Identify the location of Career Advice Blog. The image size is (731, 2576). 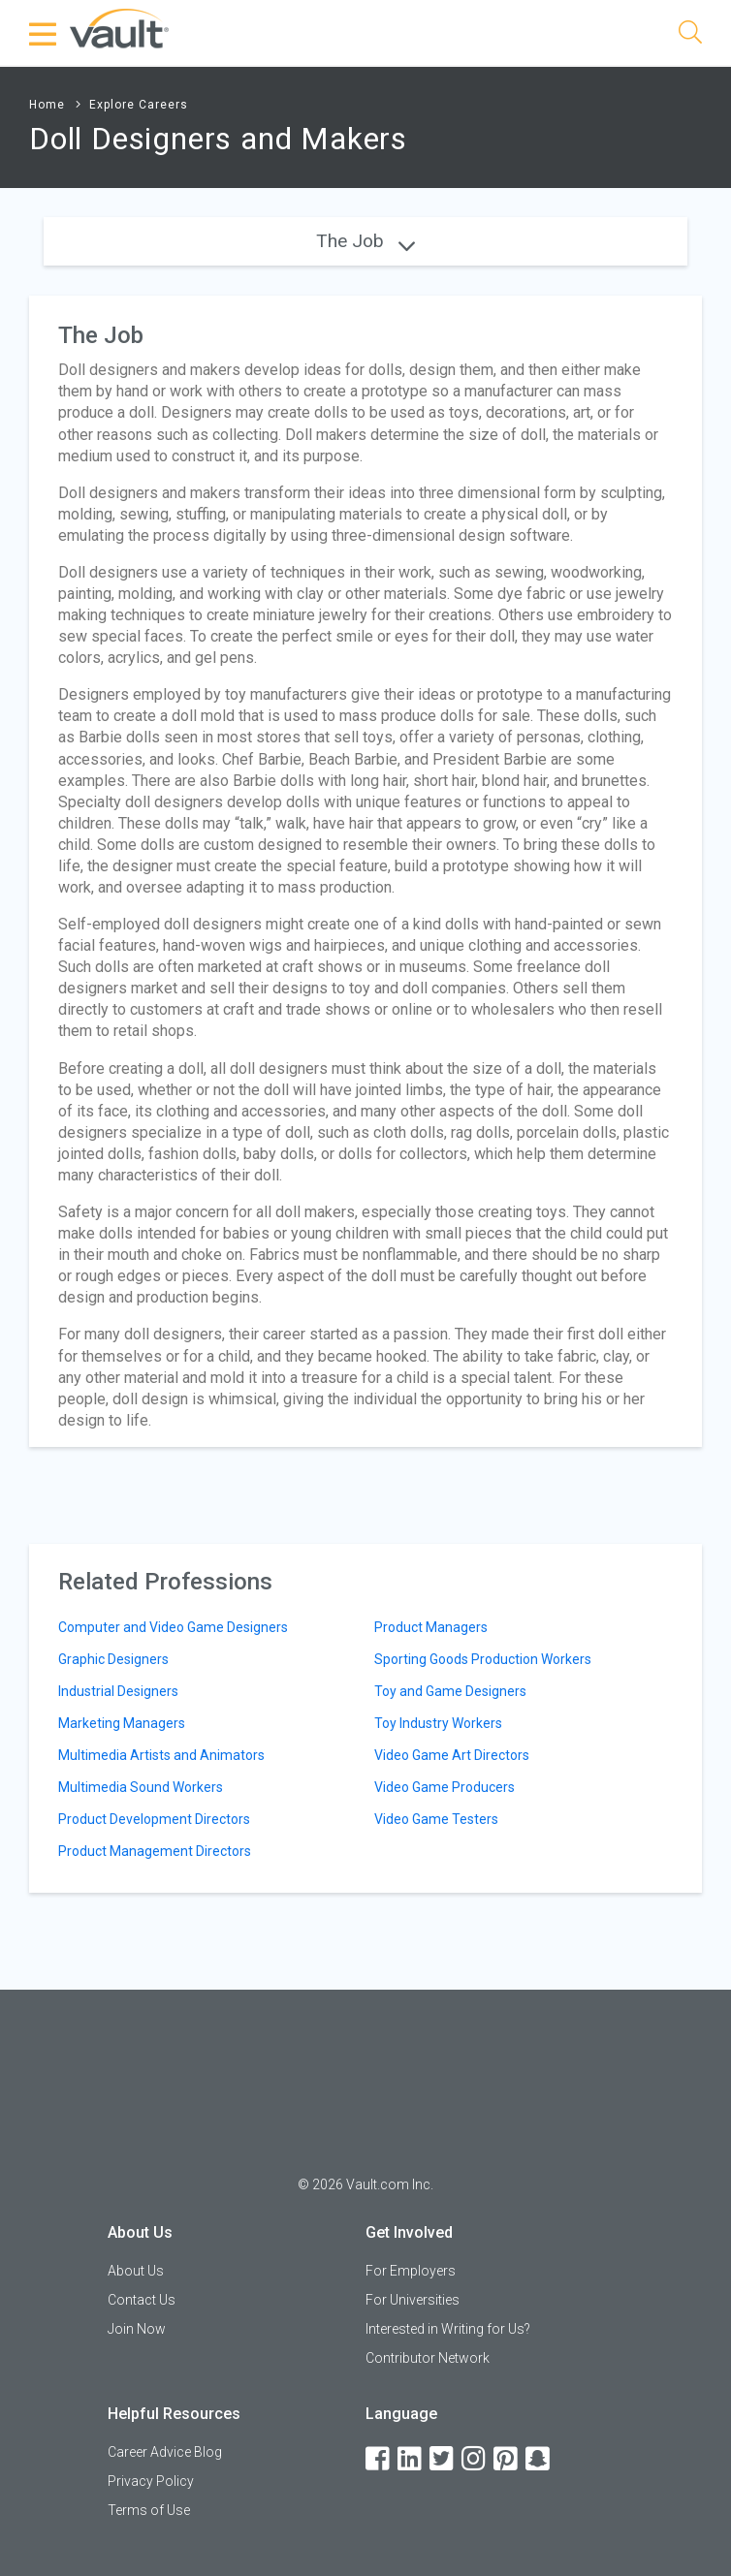
(165, 2452).